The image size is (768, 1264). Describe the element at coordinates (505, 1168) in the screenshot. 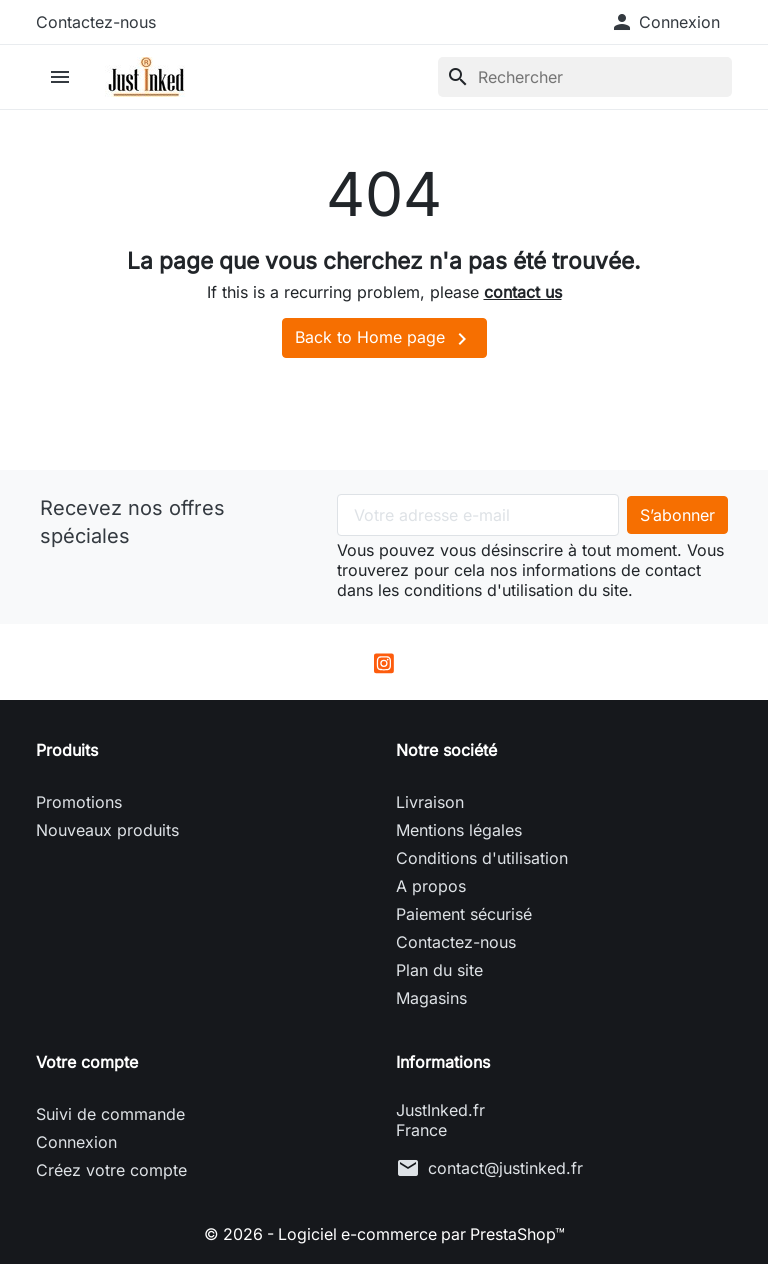

I see `contact@justinked.fr` at that location.